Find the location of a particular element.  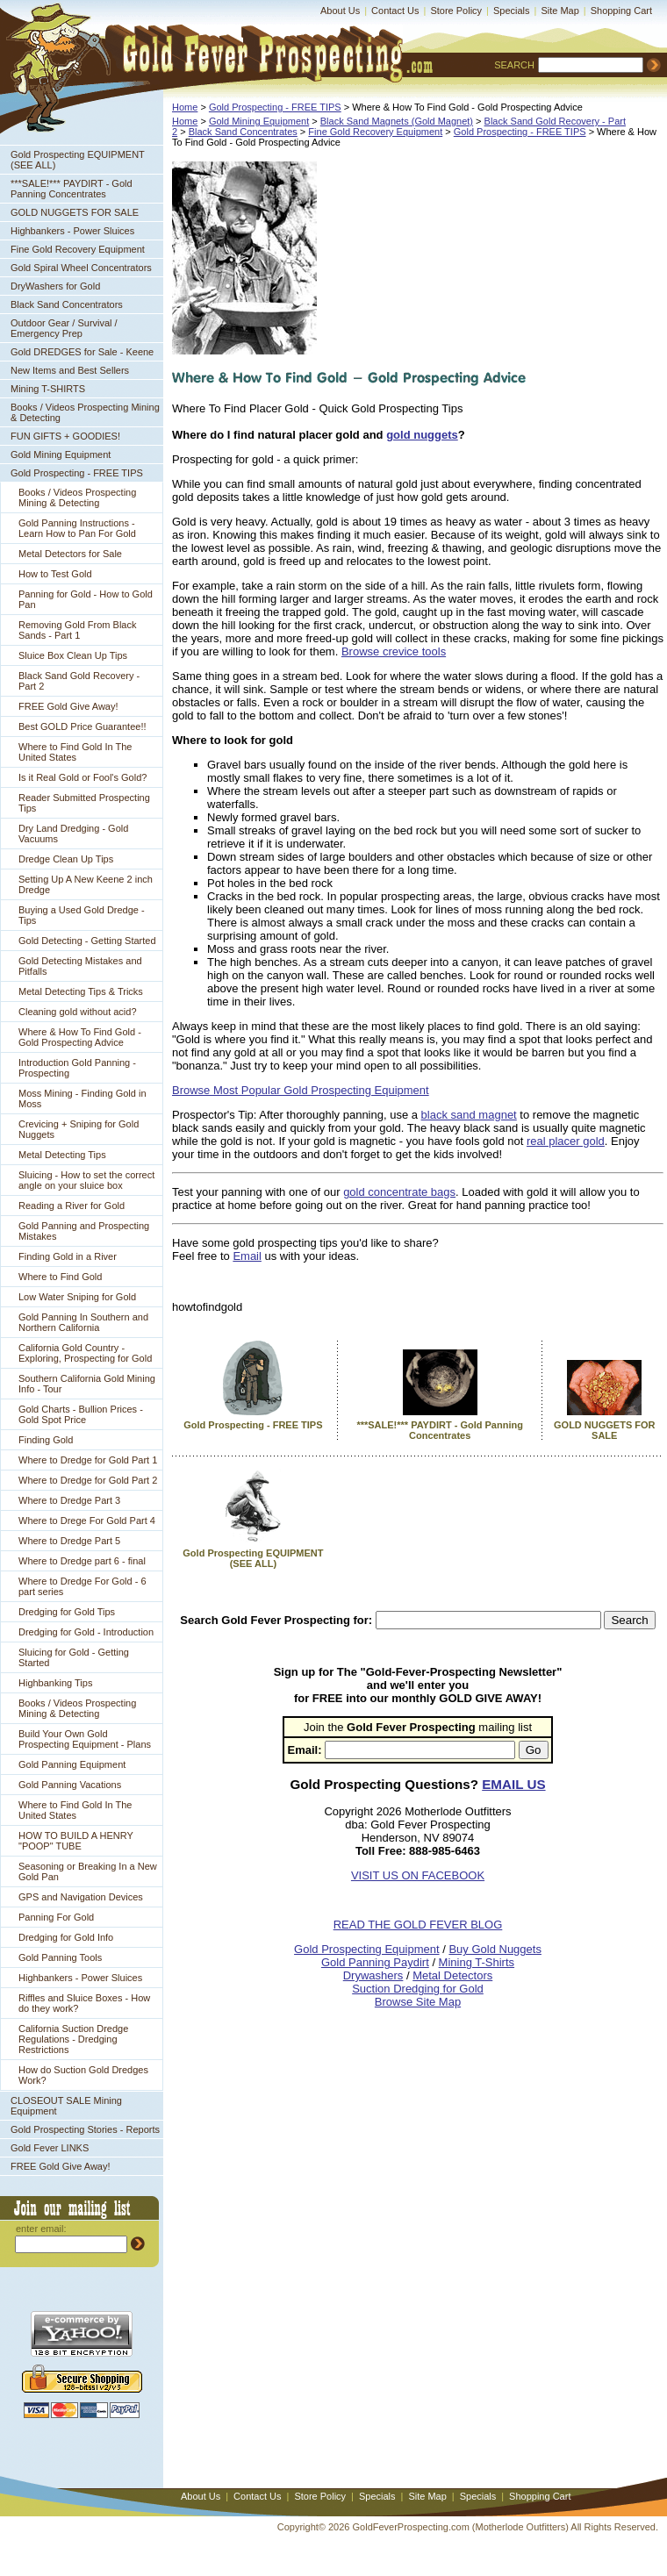

Contact Us is located at coordinates (395, 10).